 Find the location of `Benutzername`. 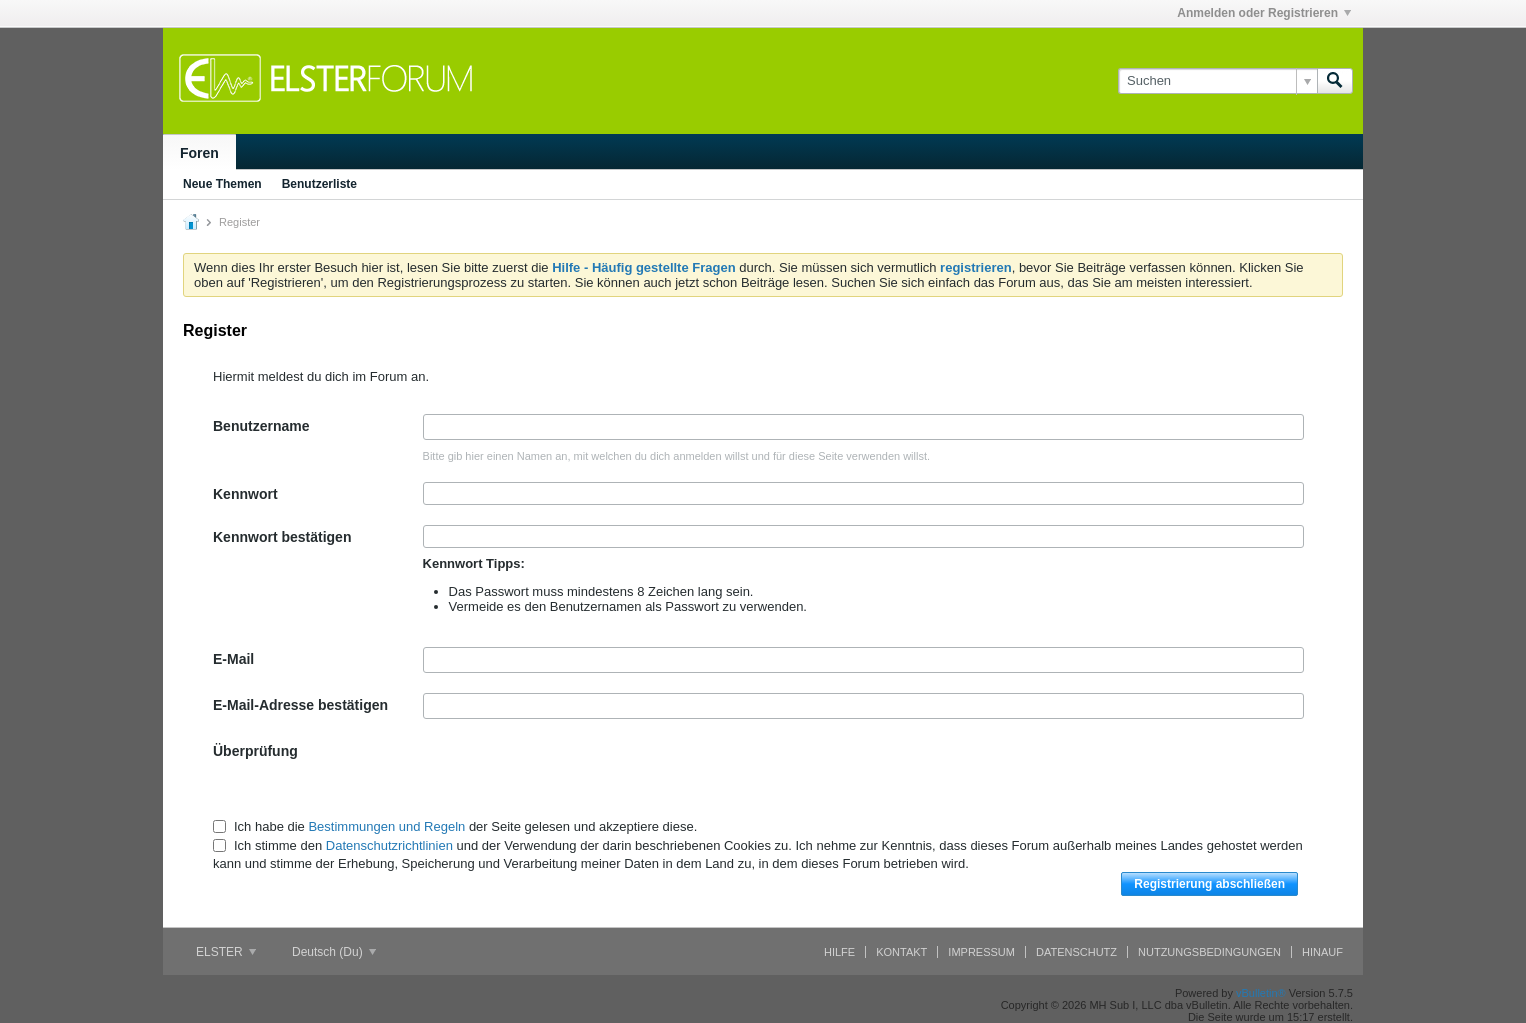

Benutzername is located at coordinates (261, 426).